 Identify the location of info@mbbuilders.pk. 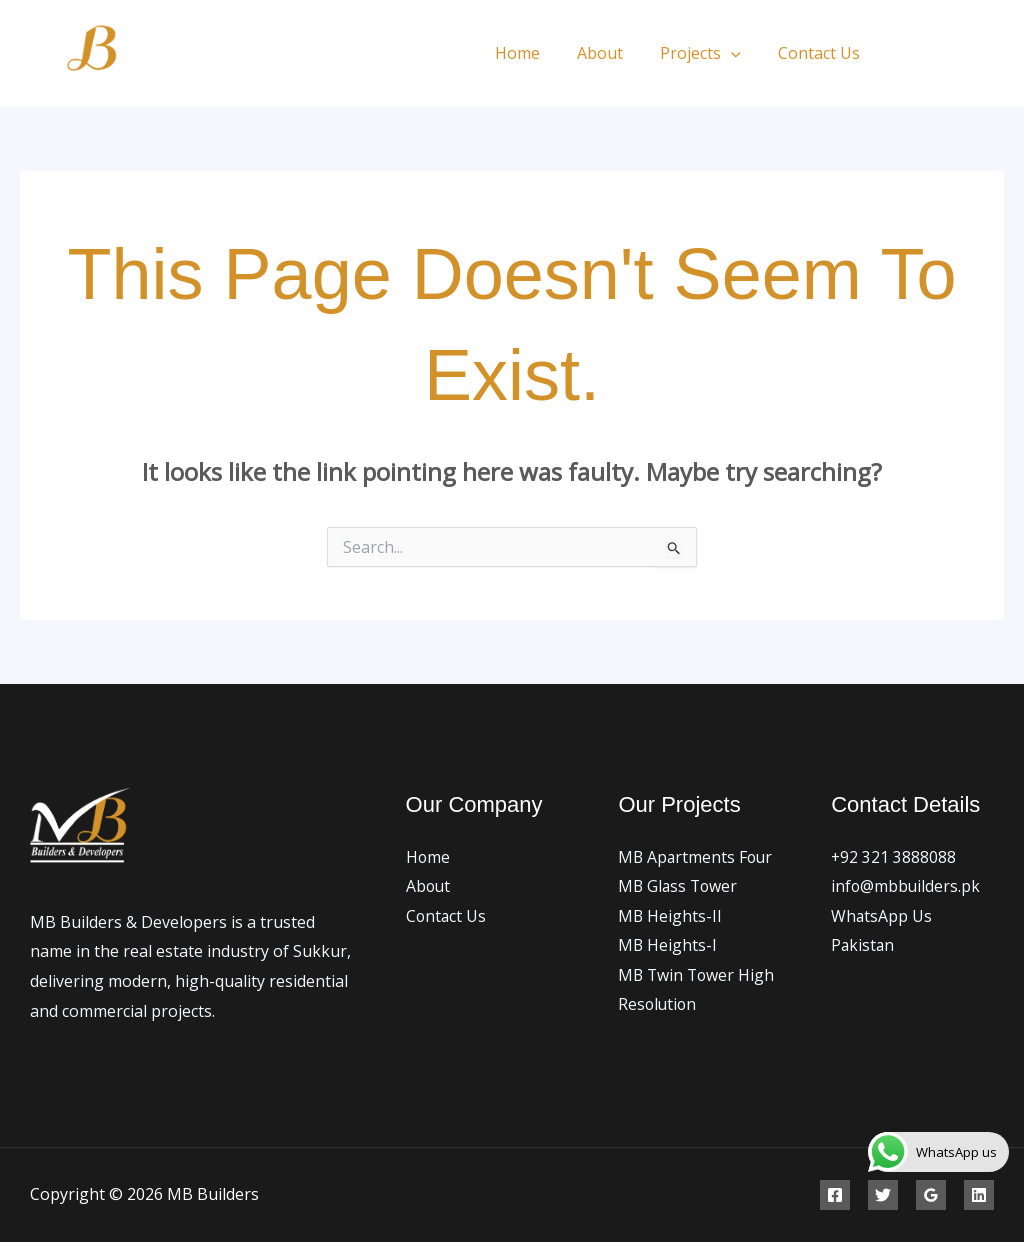
(906, 887).